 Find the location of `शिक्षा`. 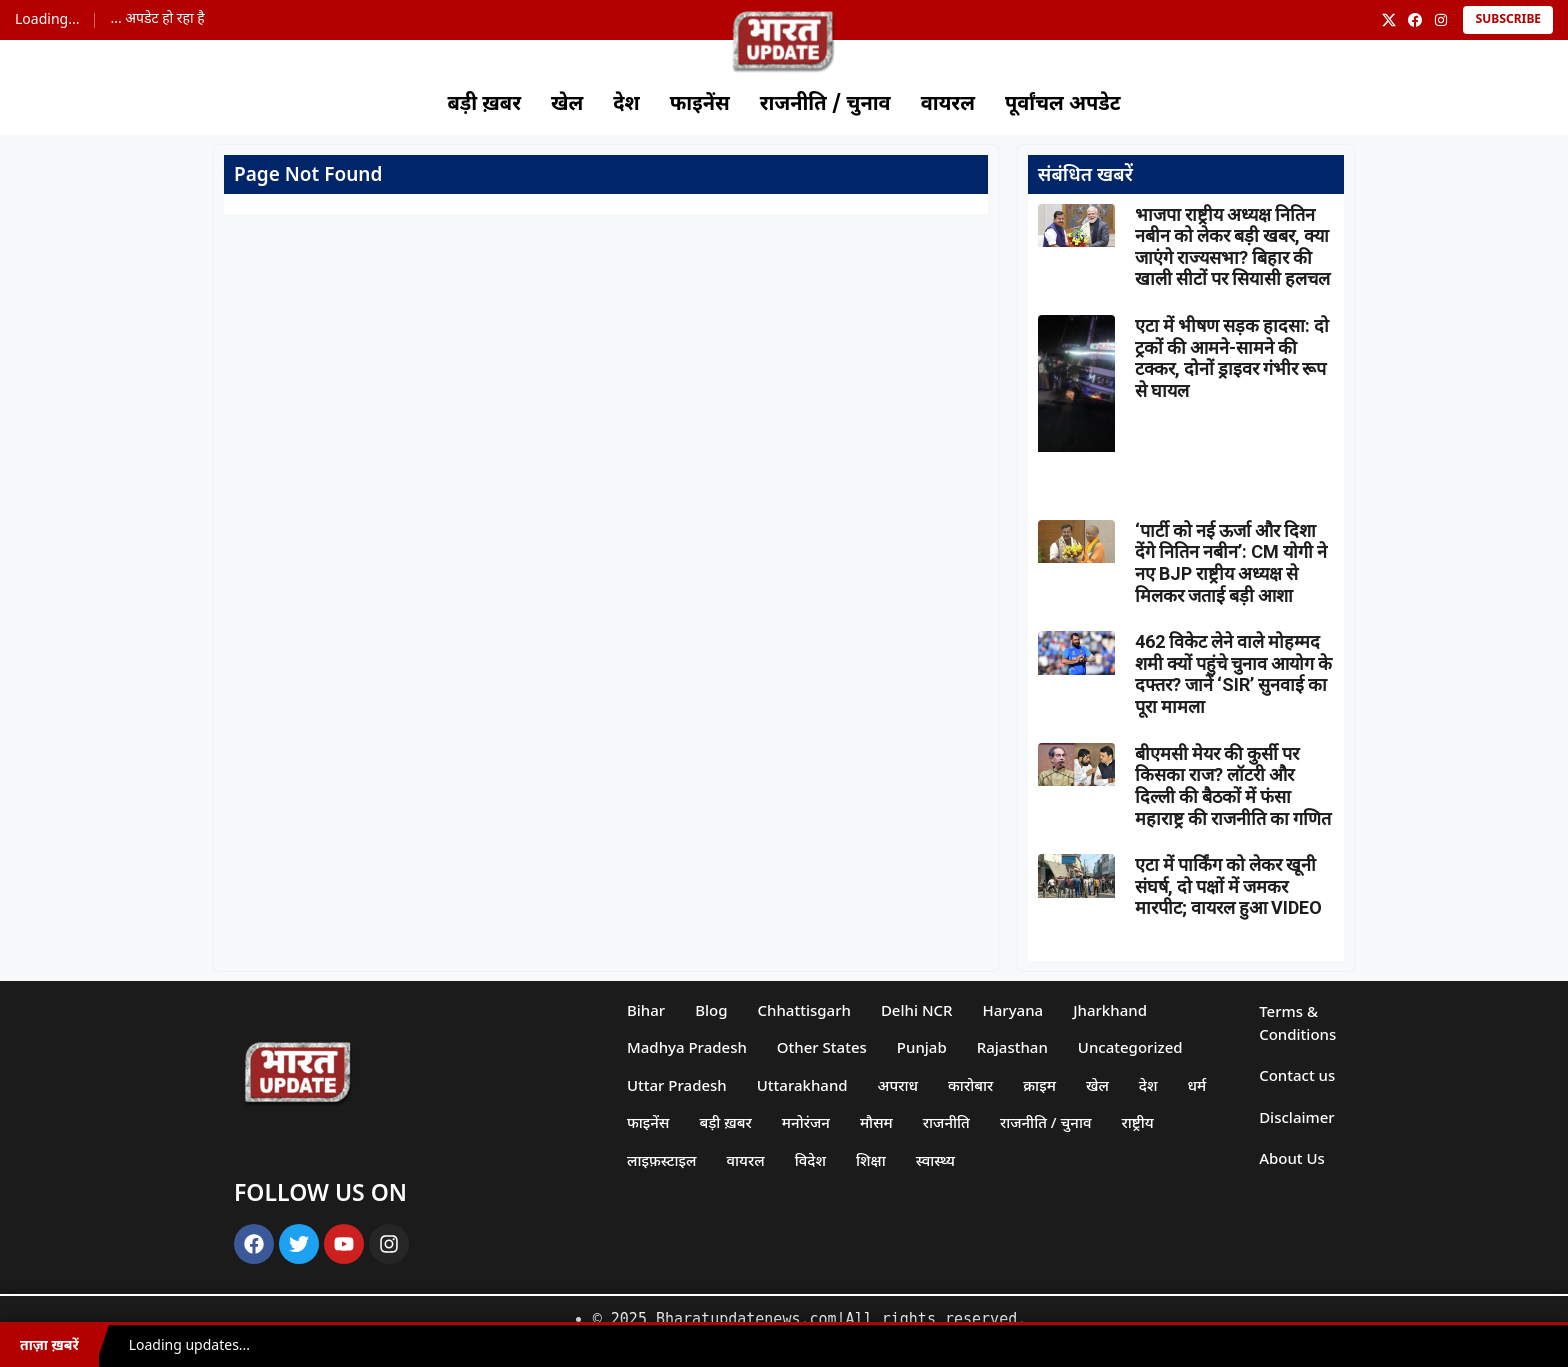

शिक्षा is located at coordinates (871, 1160).